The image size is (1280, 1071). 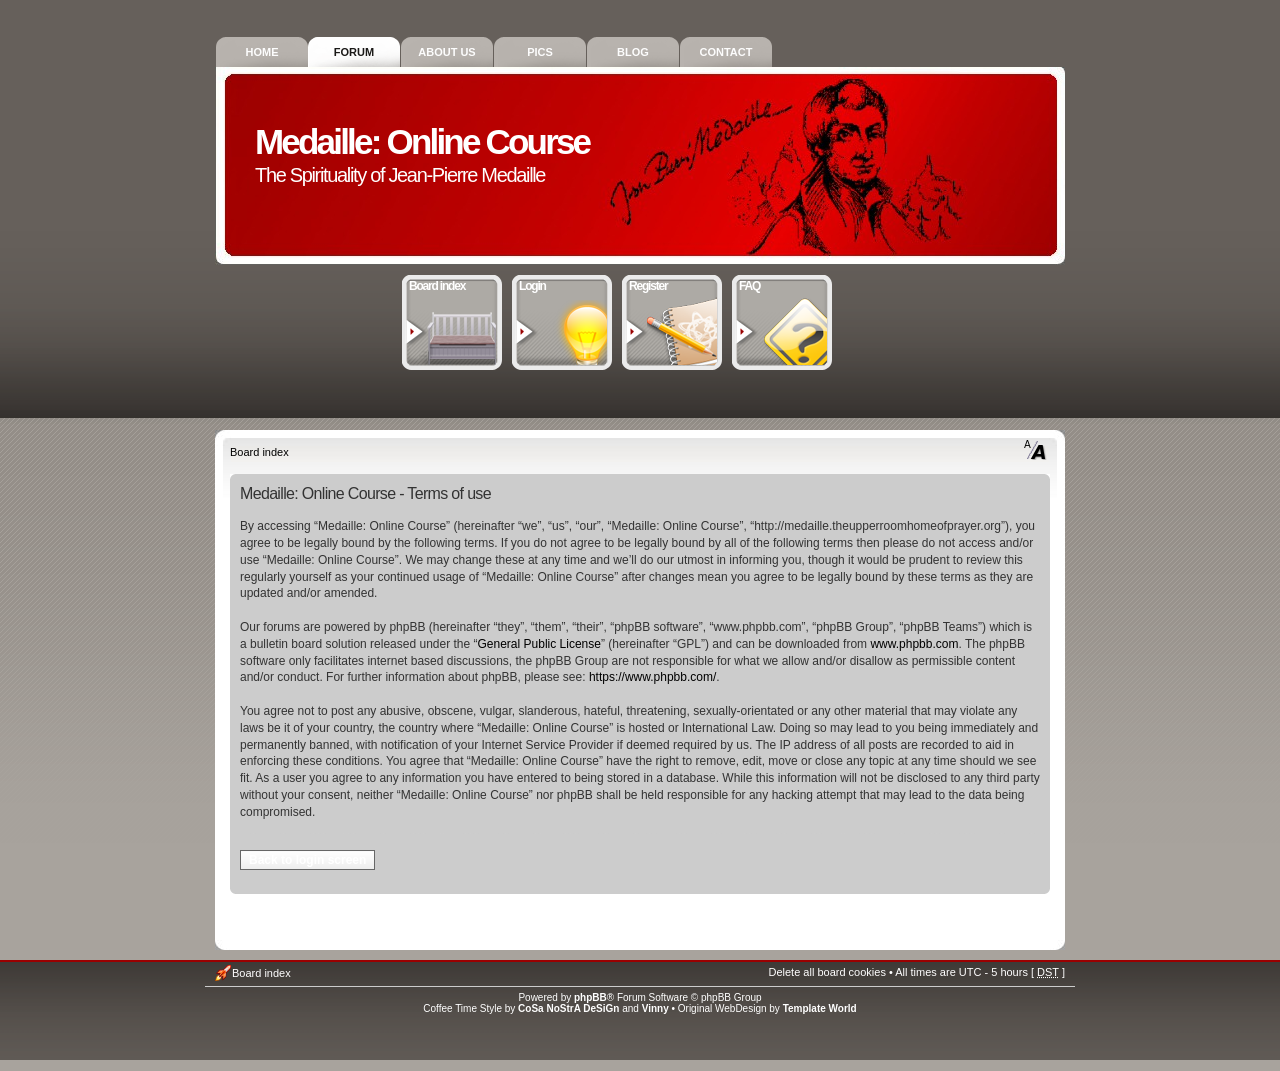 What do you see at coordinates (262, 52) in the screenshot?
I see `Home` at bounding box center [262, 52].